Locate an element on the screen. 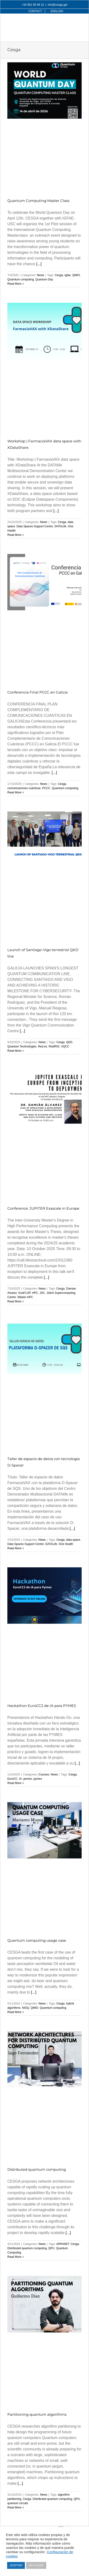 Image resolution: width=89 pixels, height=2576 pixels. Conference: JUPITER Exascale in Europe is located at coordinates (43, 1208).